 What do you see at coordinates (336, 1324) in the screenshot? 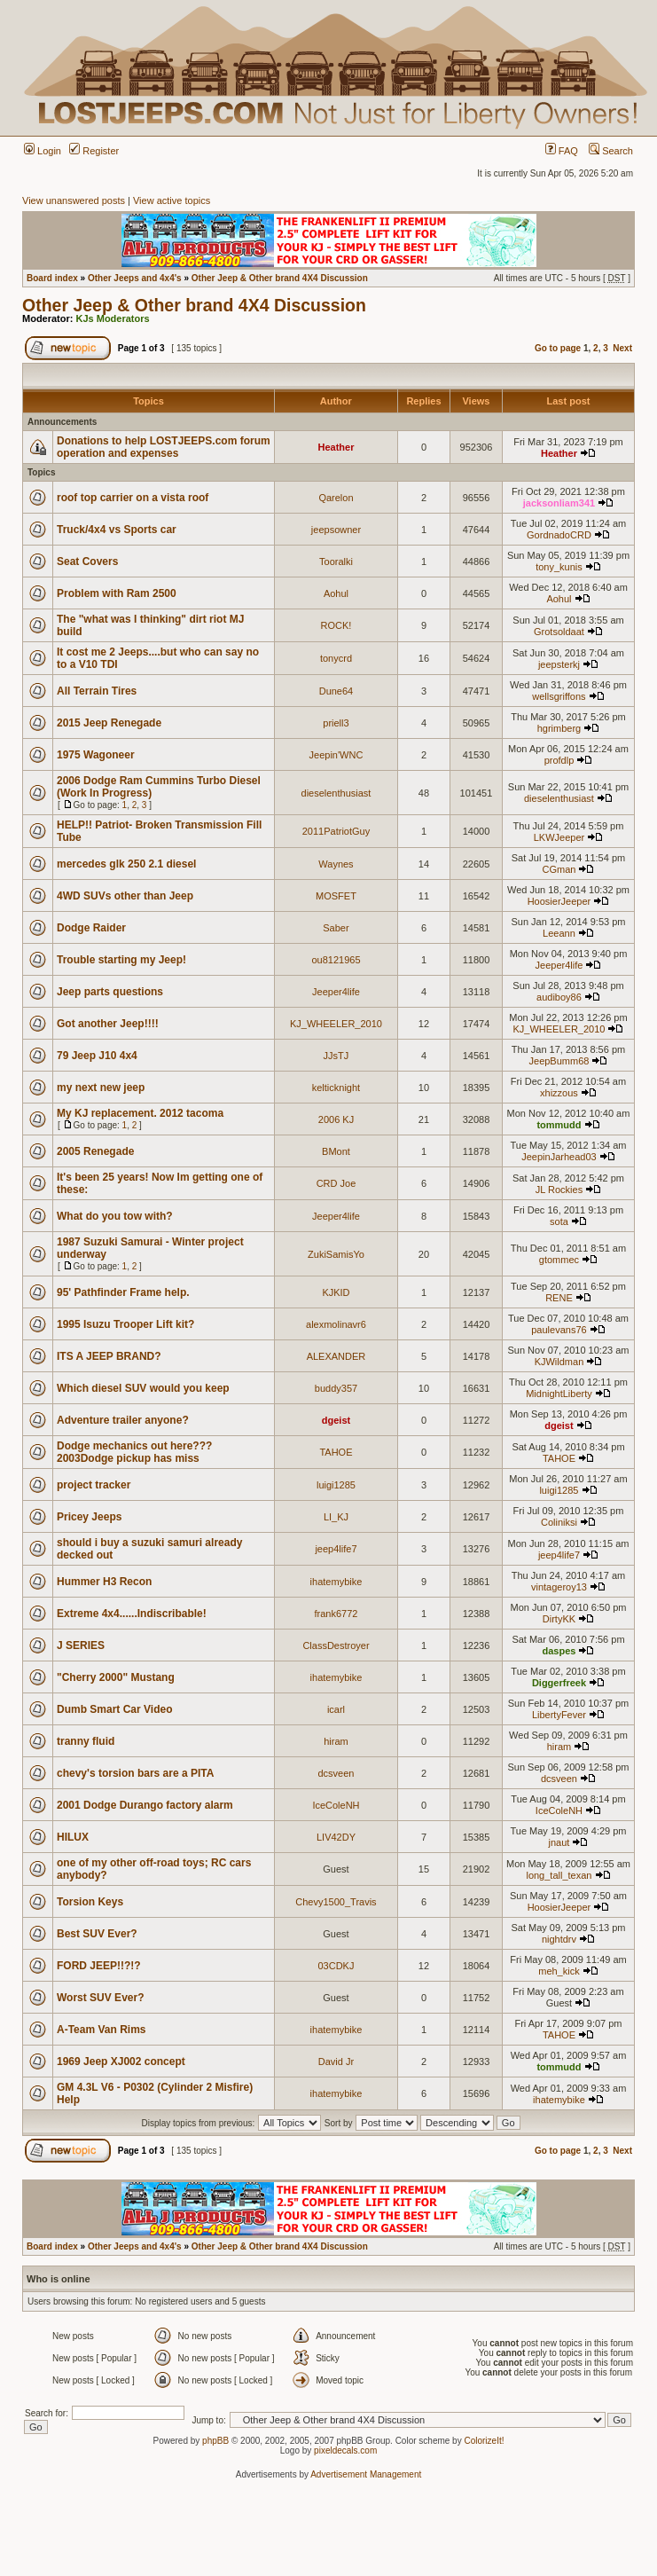
I see `alexmolinavr6` at bounding box center [336, 1324].